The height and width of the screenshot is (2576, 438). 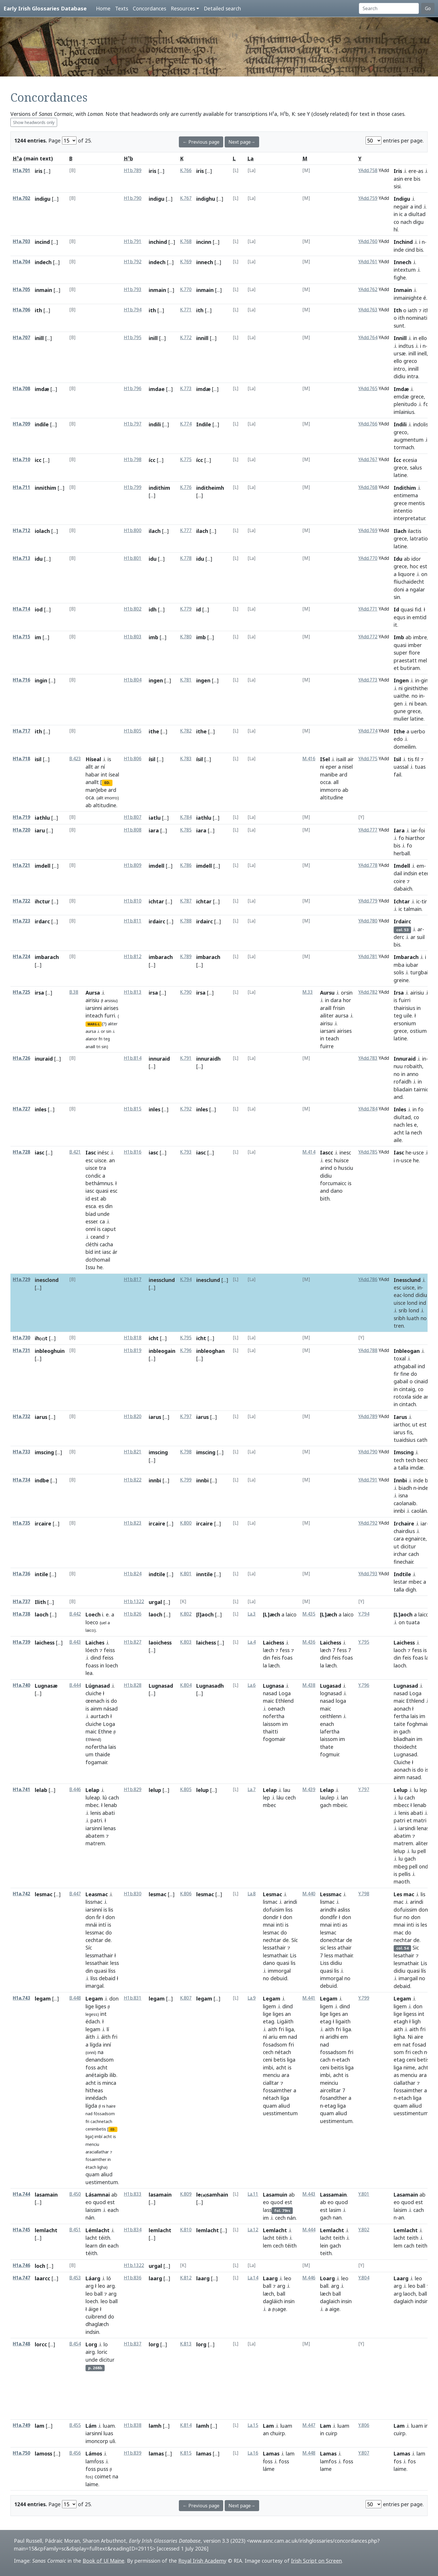 I want to click on H1a.705, so click(x=21, y=289).